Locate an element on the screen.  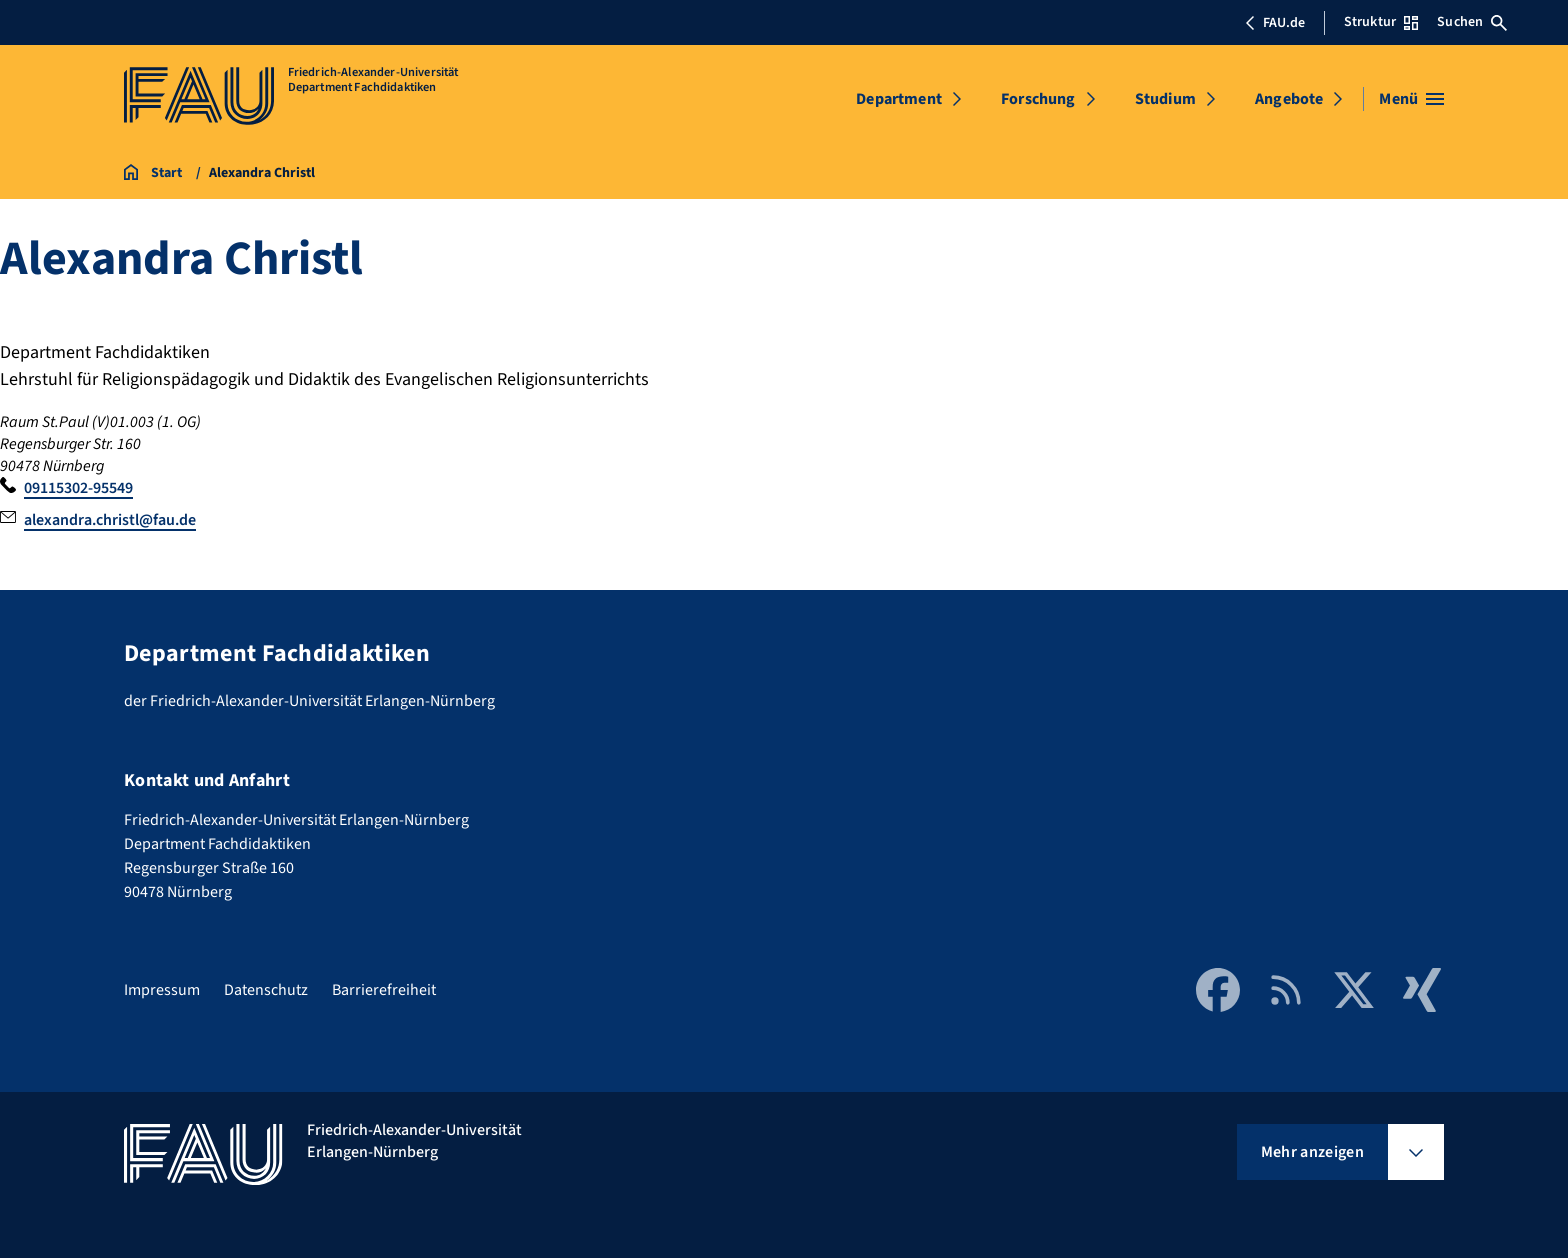
Suchen is located at coordinates (1472, 22).